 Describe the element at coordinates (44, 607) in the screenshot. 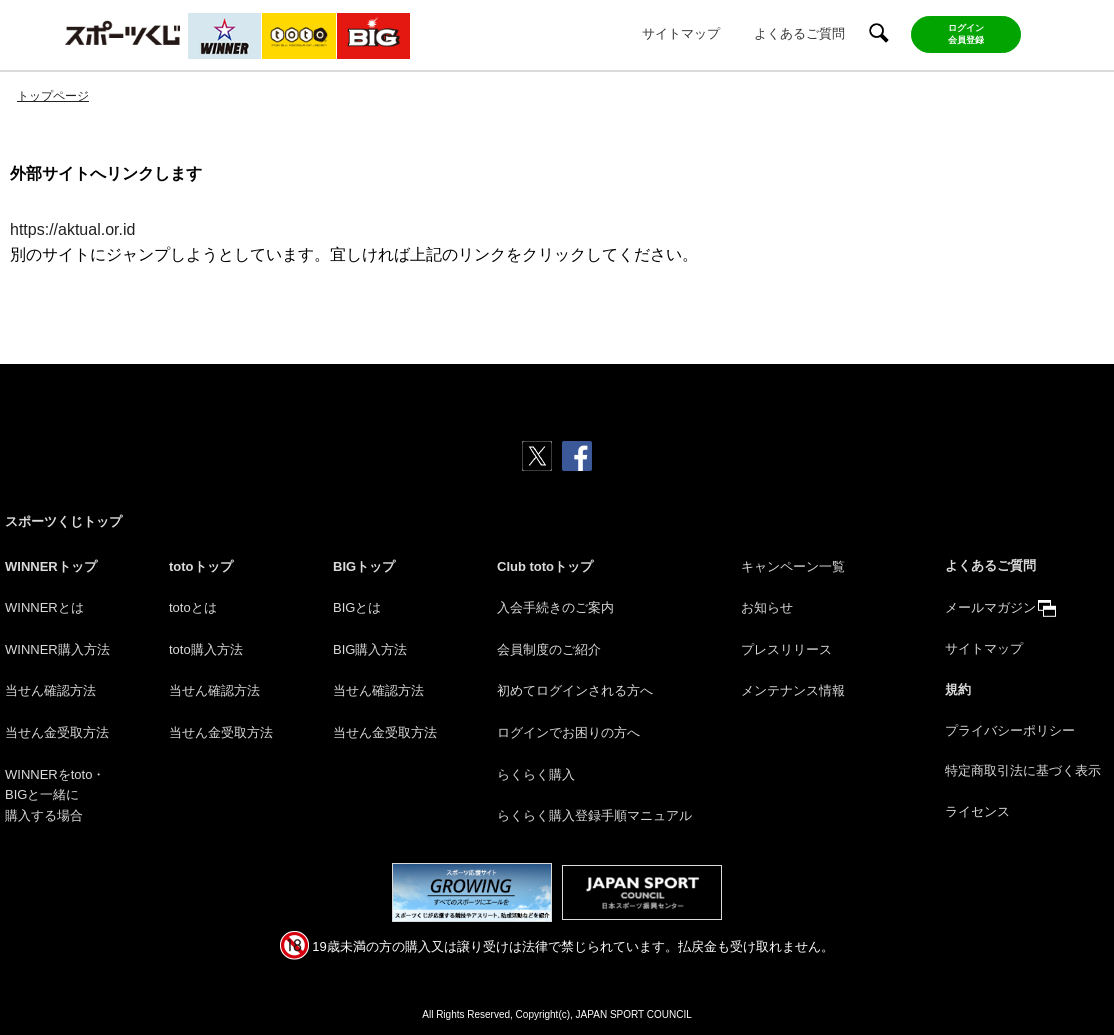

I see `WINNERとは` at that location.